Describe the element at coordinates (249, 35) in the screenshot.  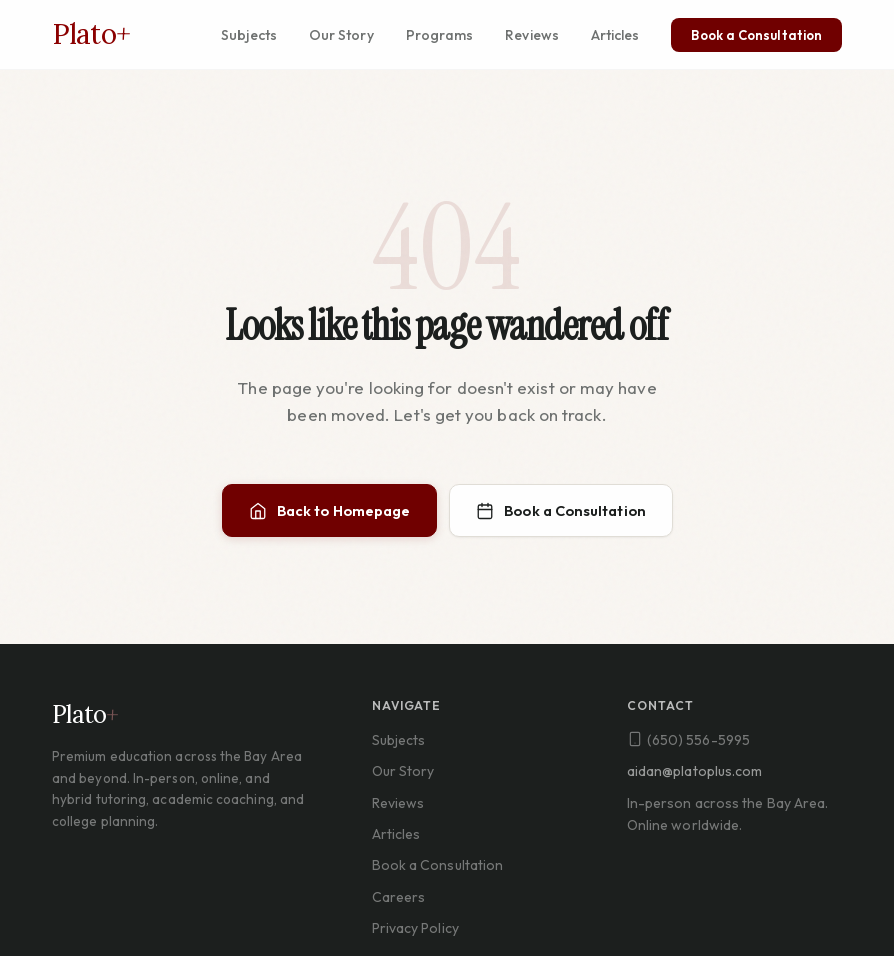
I see `Subjects` at that location.